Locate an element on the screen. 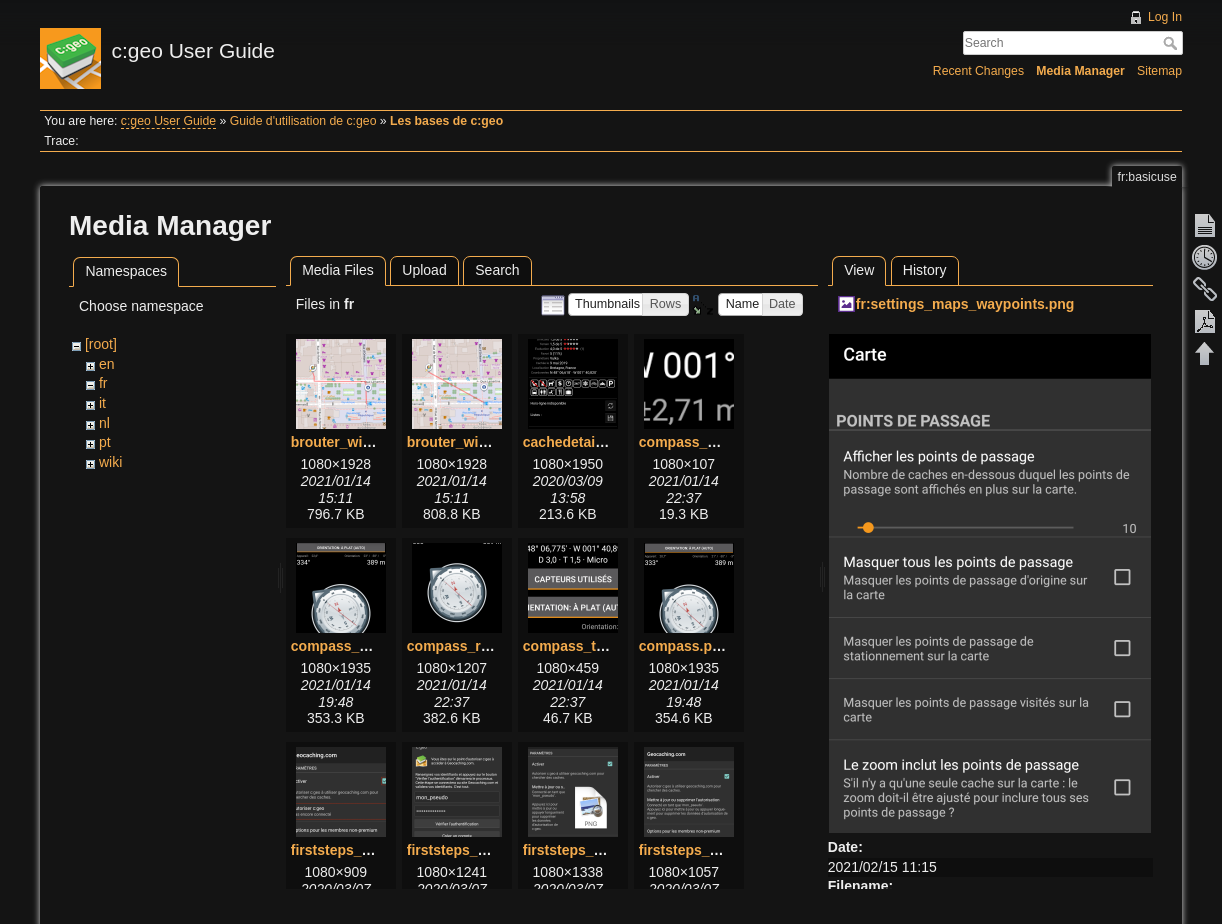  firststeps_1.png is located at coordinates (345, 850).